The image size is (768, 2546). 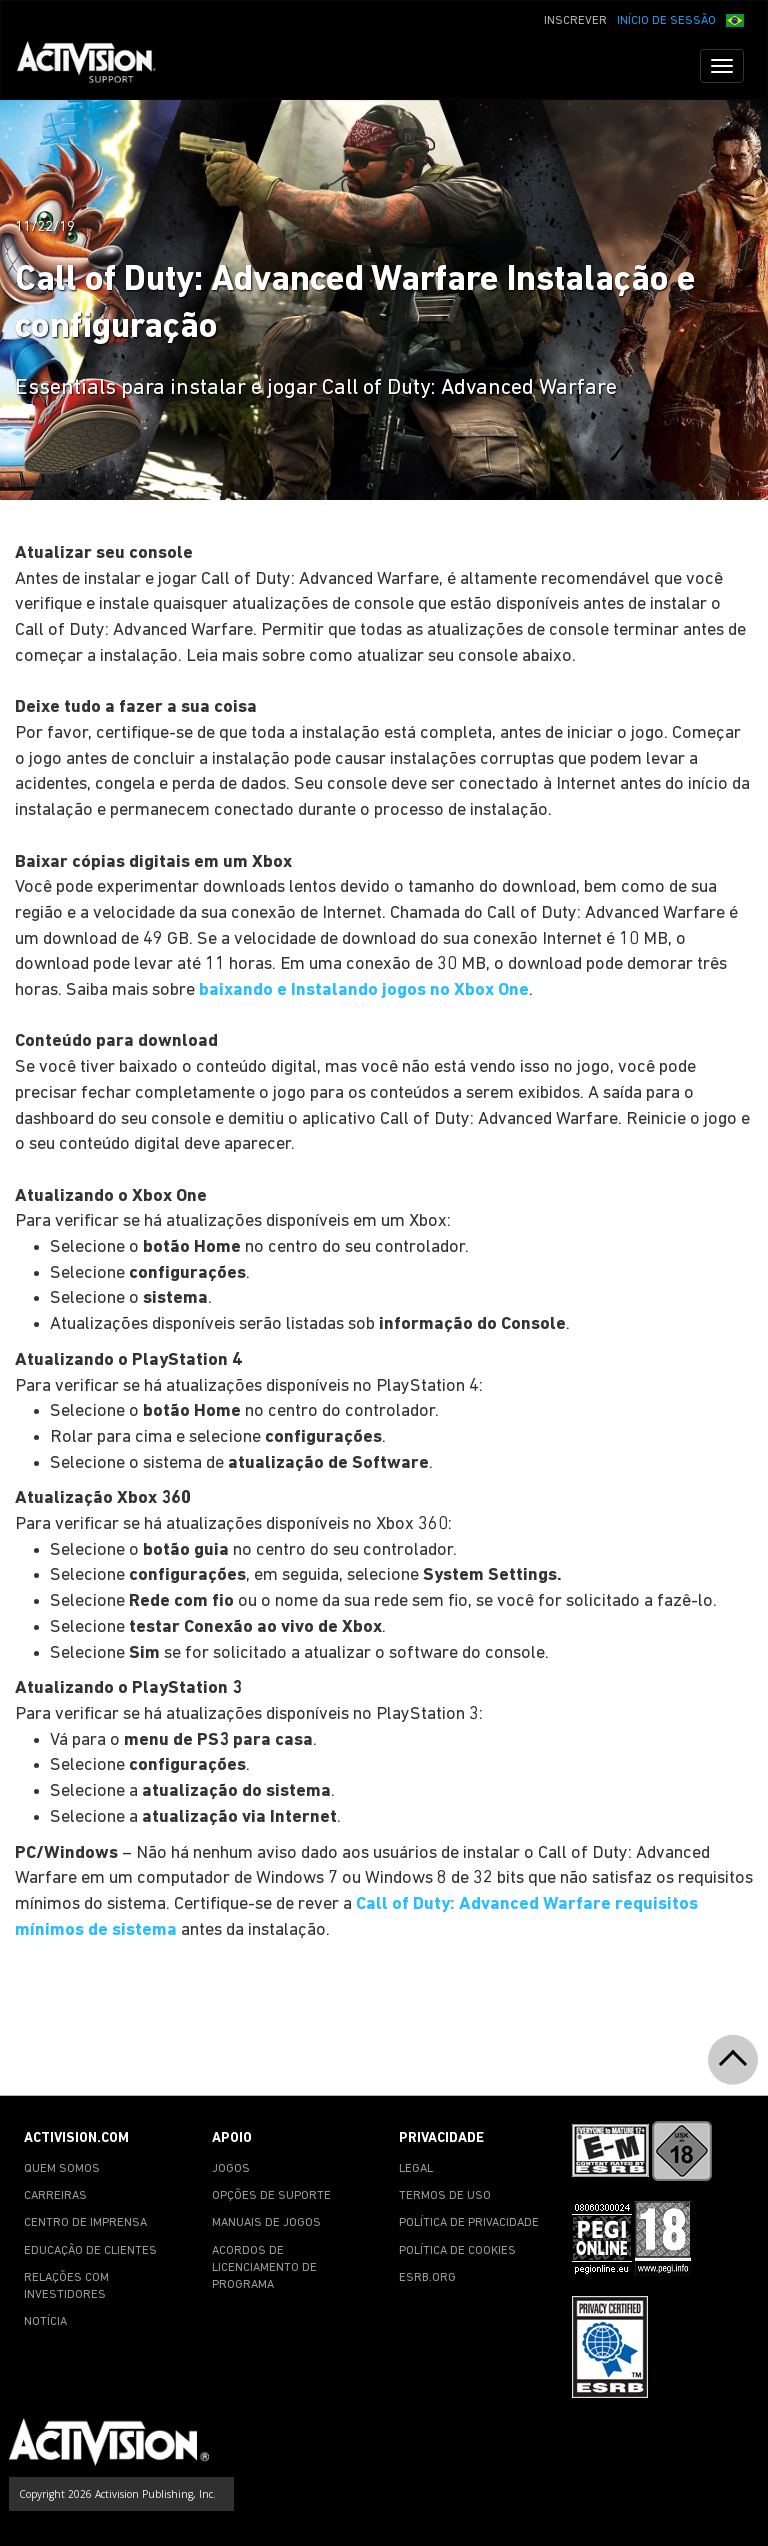 What do you see at coordinates (427, 2278) in the screenshot?
I see `ESRB.ORG` at bounding box center [427, 2278].